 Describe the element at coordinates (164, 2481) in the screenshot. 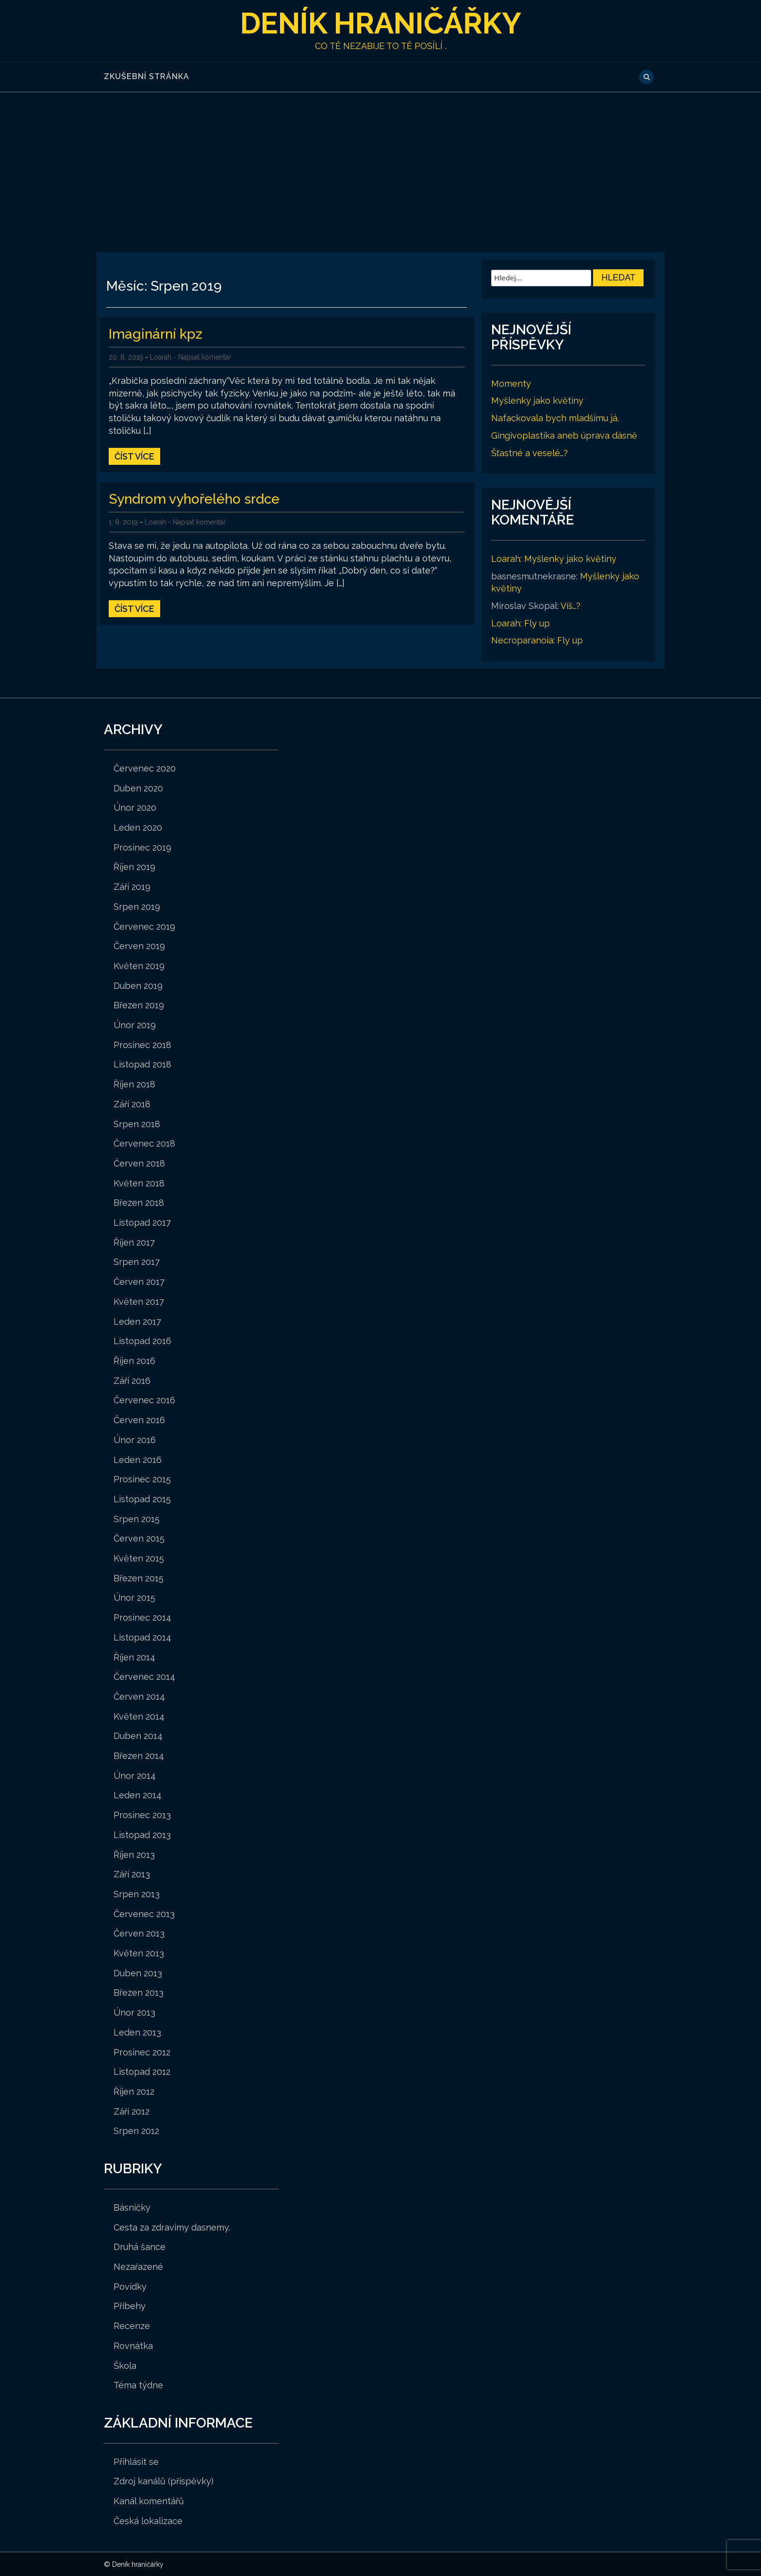

I see `Zdroj kanálů (příspěvky)` at that location.